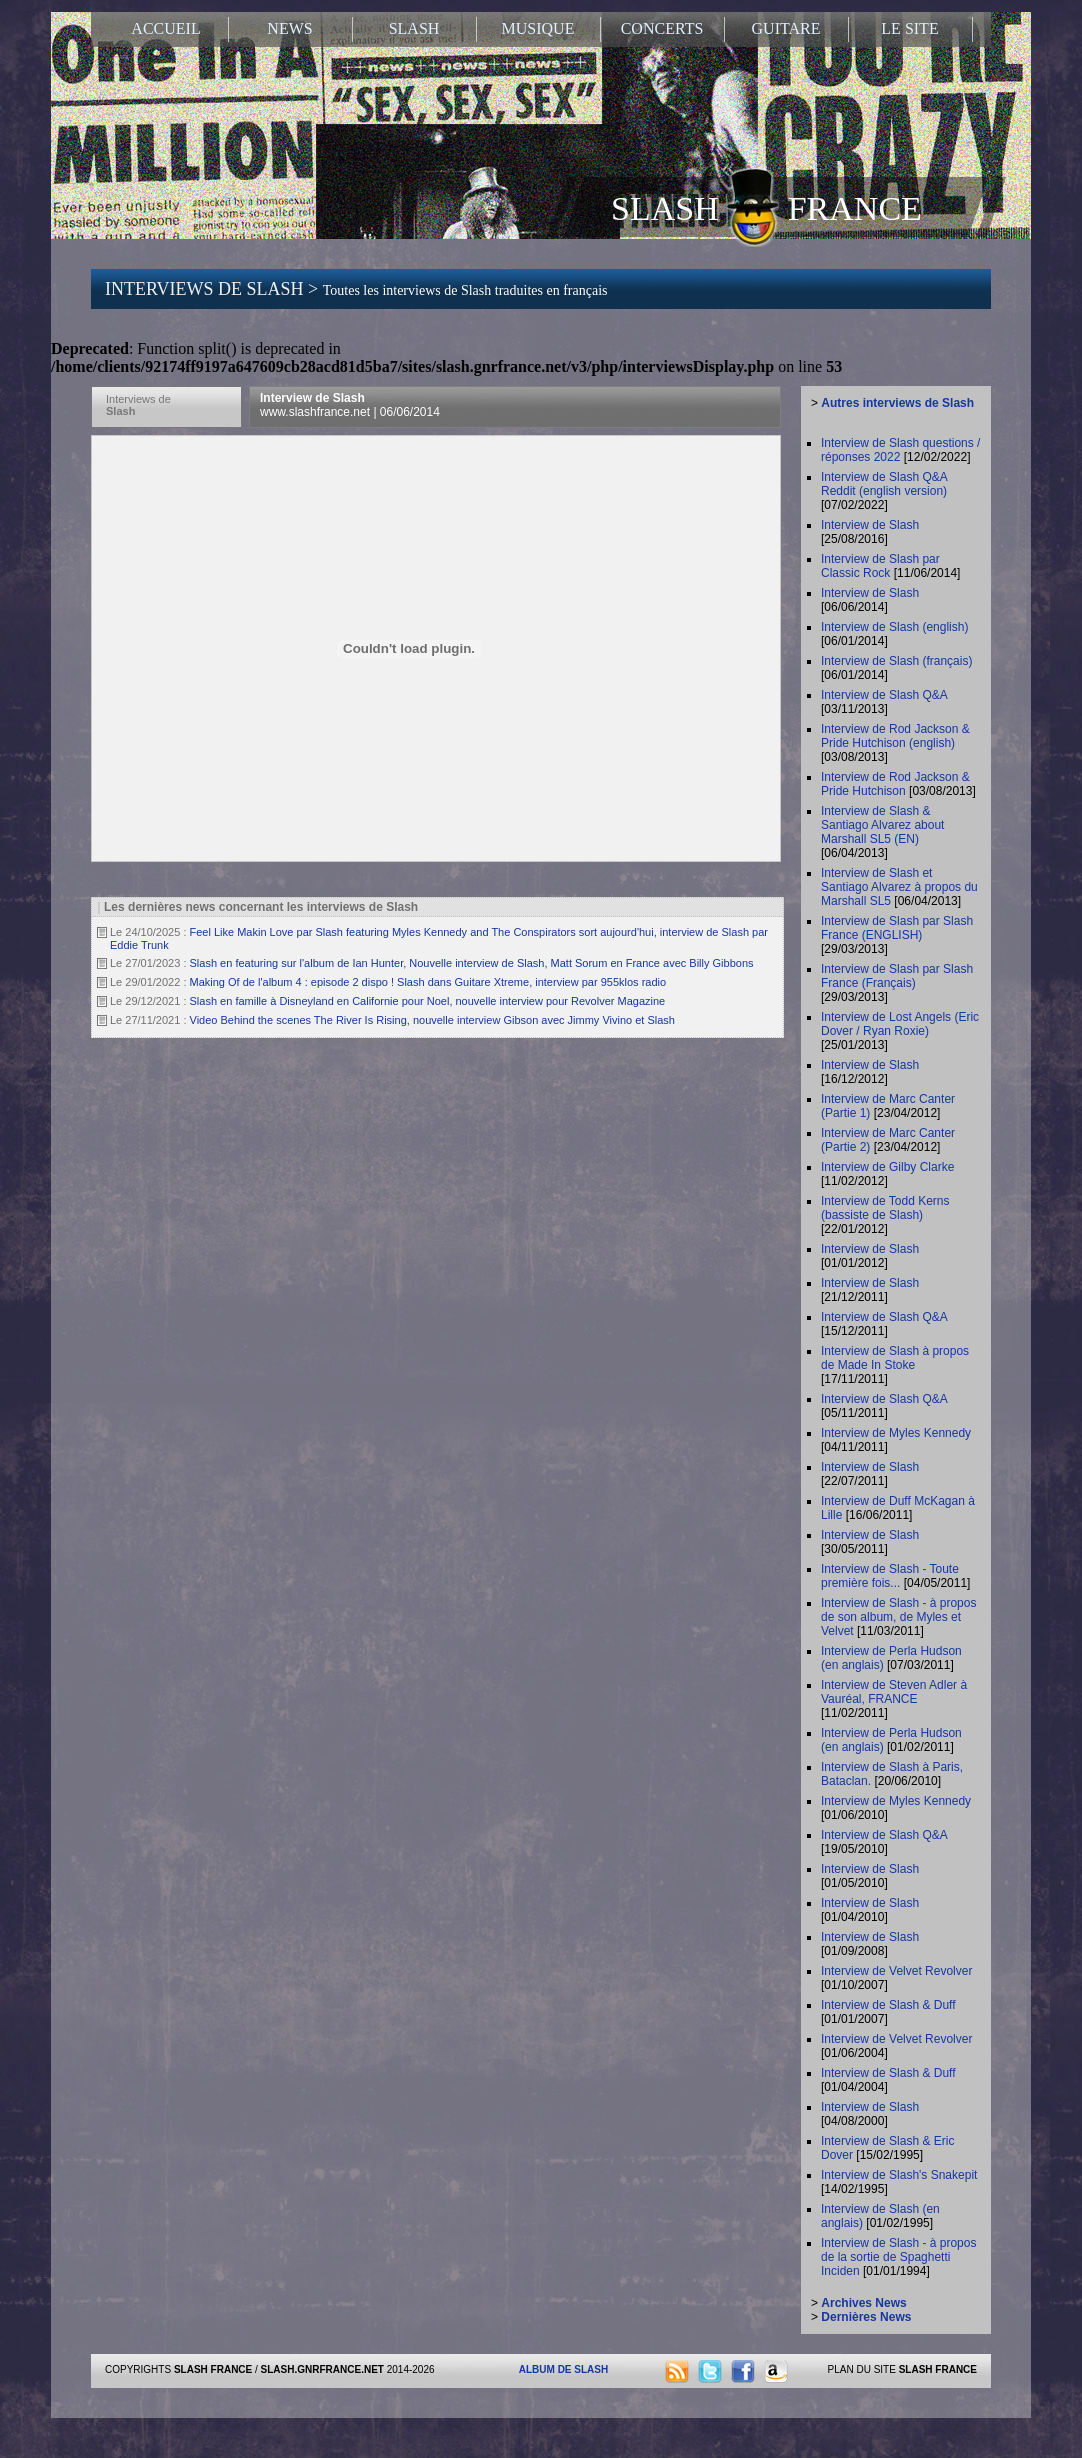  What do you see at coordinates (350, 405) in the screenshot?
I see `Interview de Slash` at bounding box center [350, 405].